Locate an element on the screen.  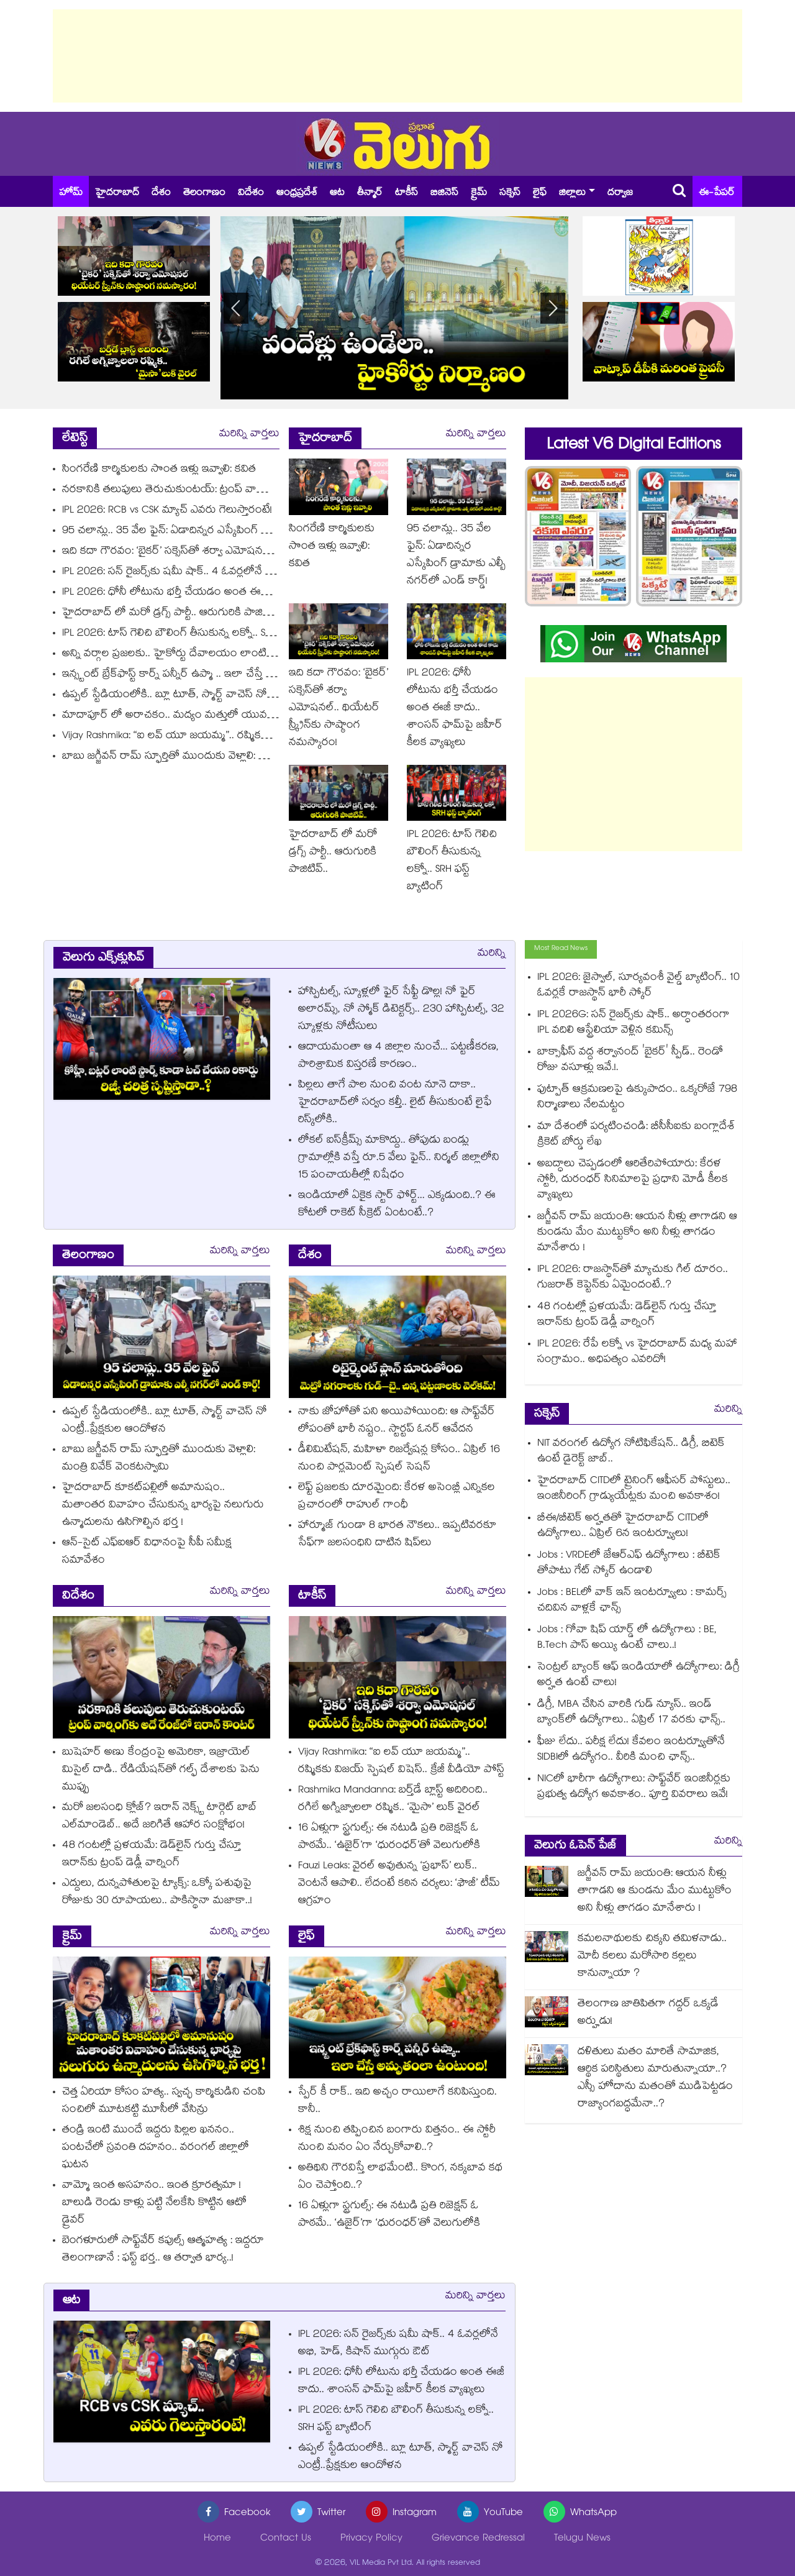
నరకానికి తలుపులు తెరుచుకుంటయ్: ట్రంప్ వార్నింగ్‎కు అదే రేంజ్‎లో ఇరాన్ కౌంటర్ is located at coordinates (235, 491).